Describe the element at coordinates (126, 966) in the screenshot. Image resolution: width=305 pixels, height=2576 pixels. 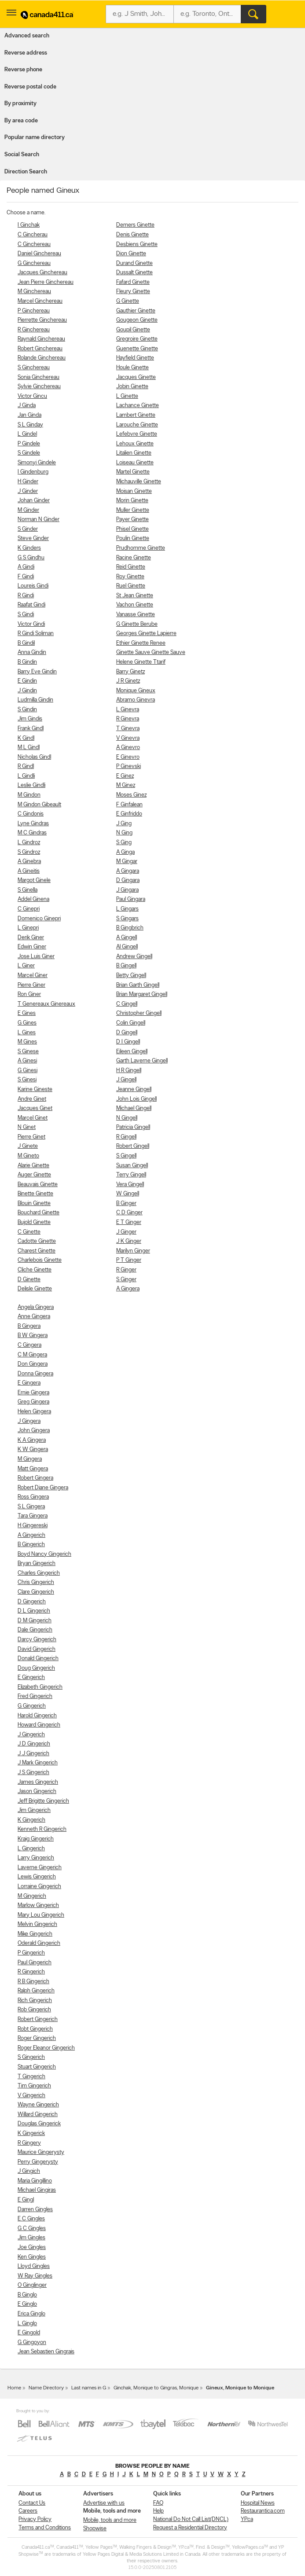
I see `B Gingell` at that location.